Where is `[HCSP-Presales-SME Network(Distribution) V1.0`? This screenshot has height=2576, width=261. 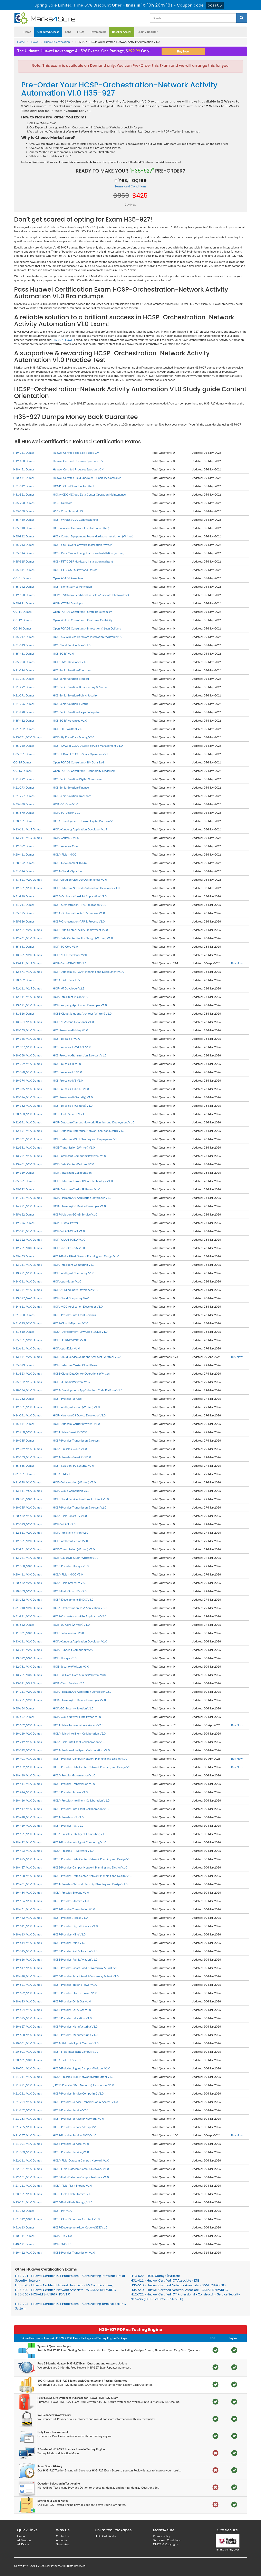 [HCSP-Presales-SME Network(Distribution) V1.0 is located at coordinates (83, 2085).